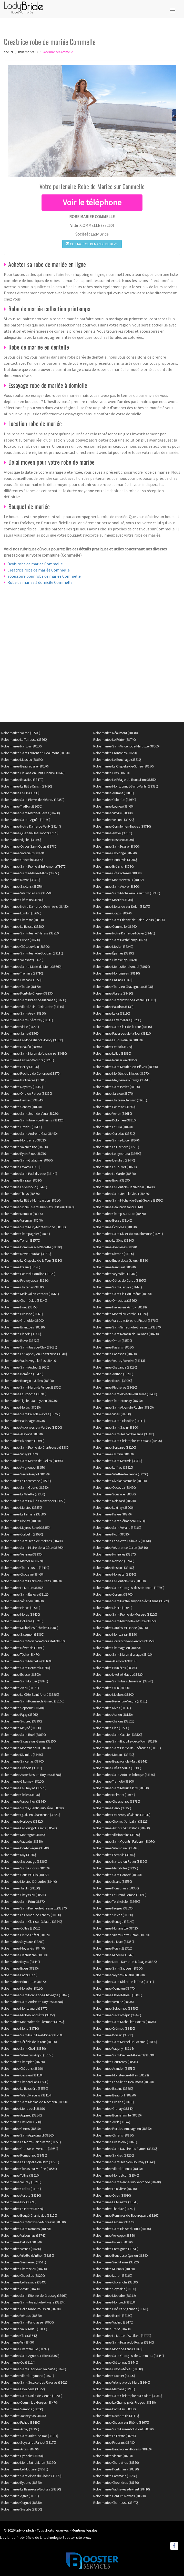 Image resolution: width=184 pixels, height=2576 pixels. What do you see at coordinates (113, 866) in the screenshot?
I see `Robe mariee Brézins (38590)` at bounding box center [113, 866].